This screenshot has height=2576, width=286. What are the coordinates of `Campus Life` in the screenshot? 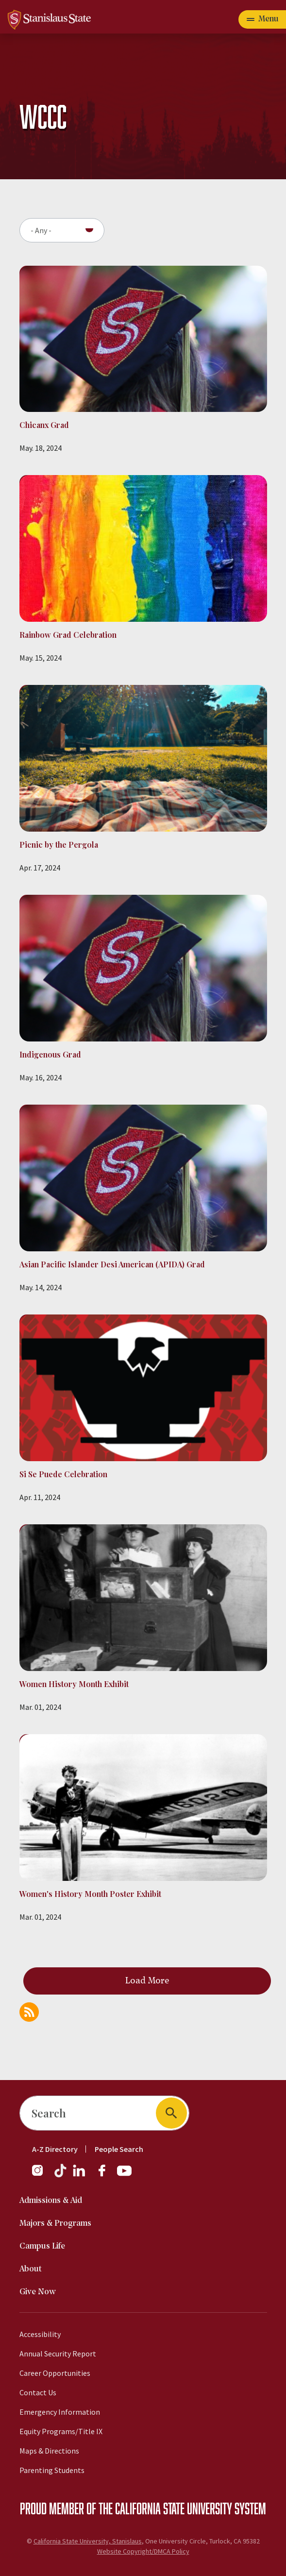 It's located at (42, 2246).